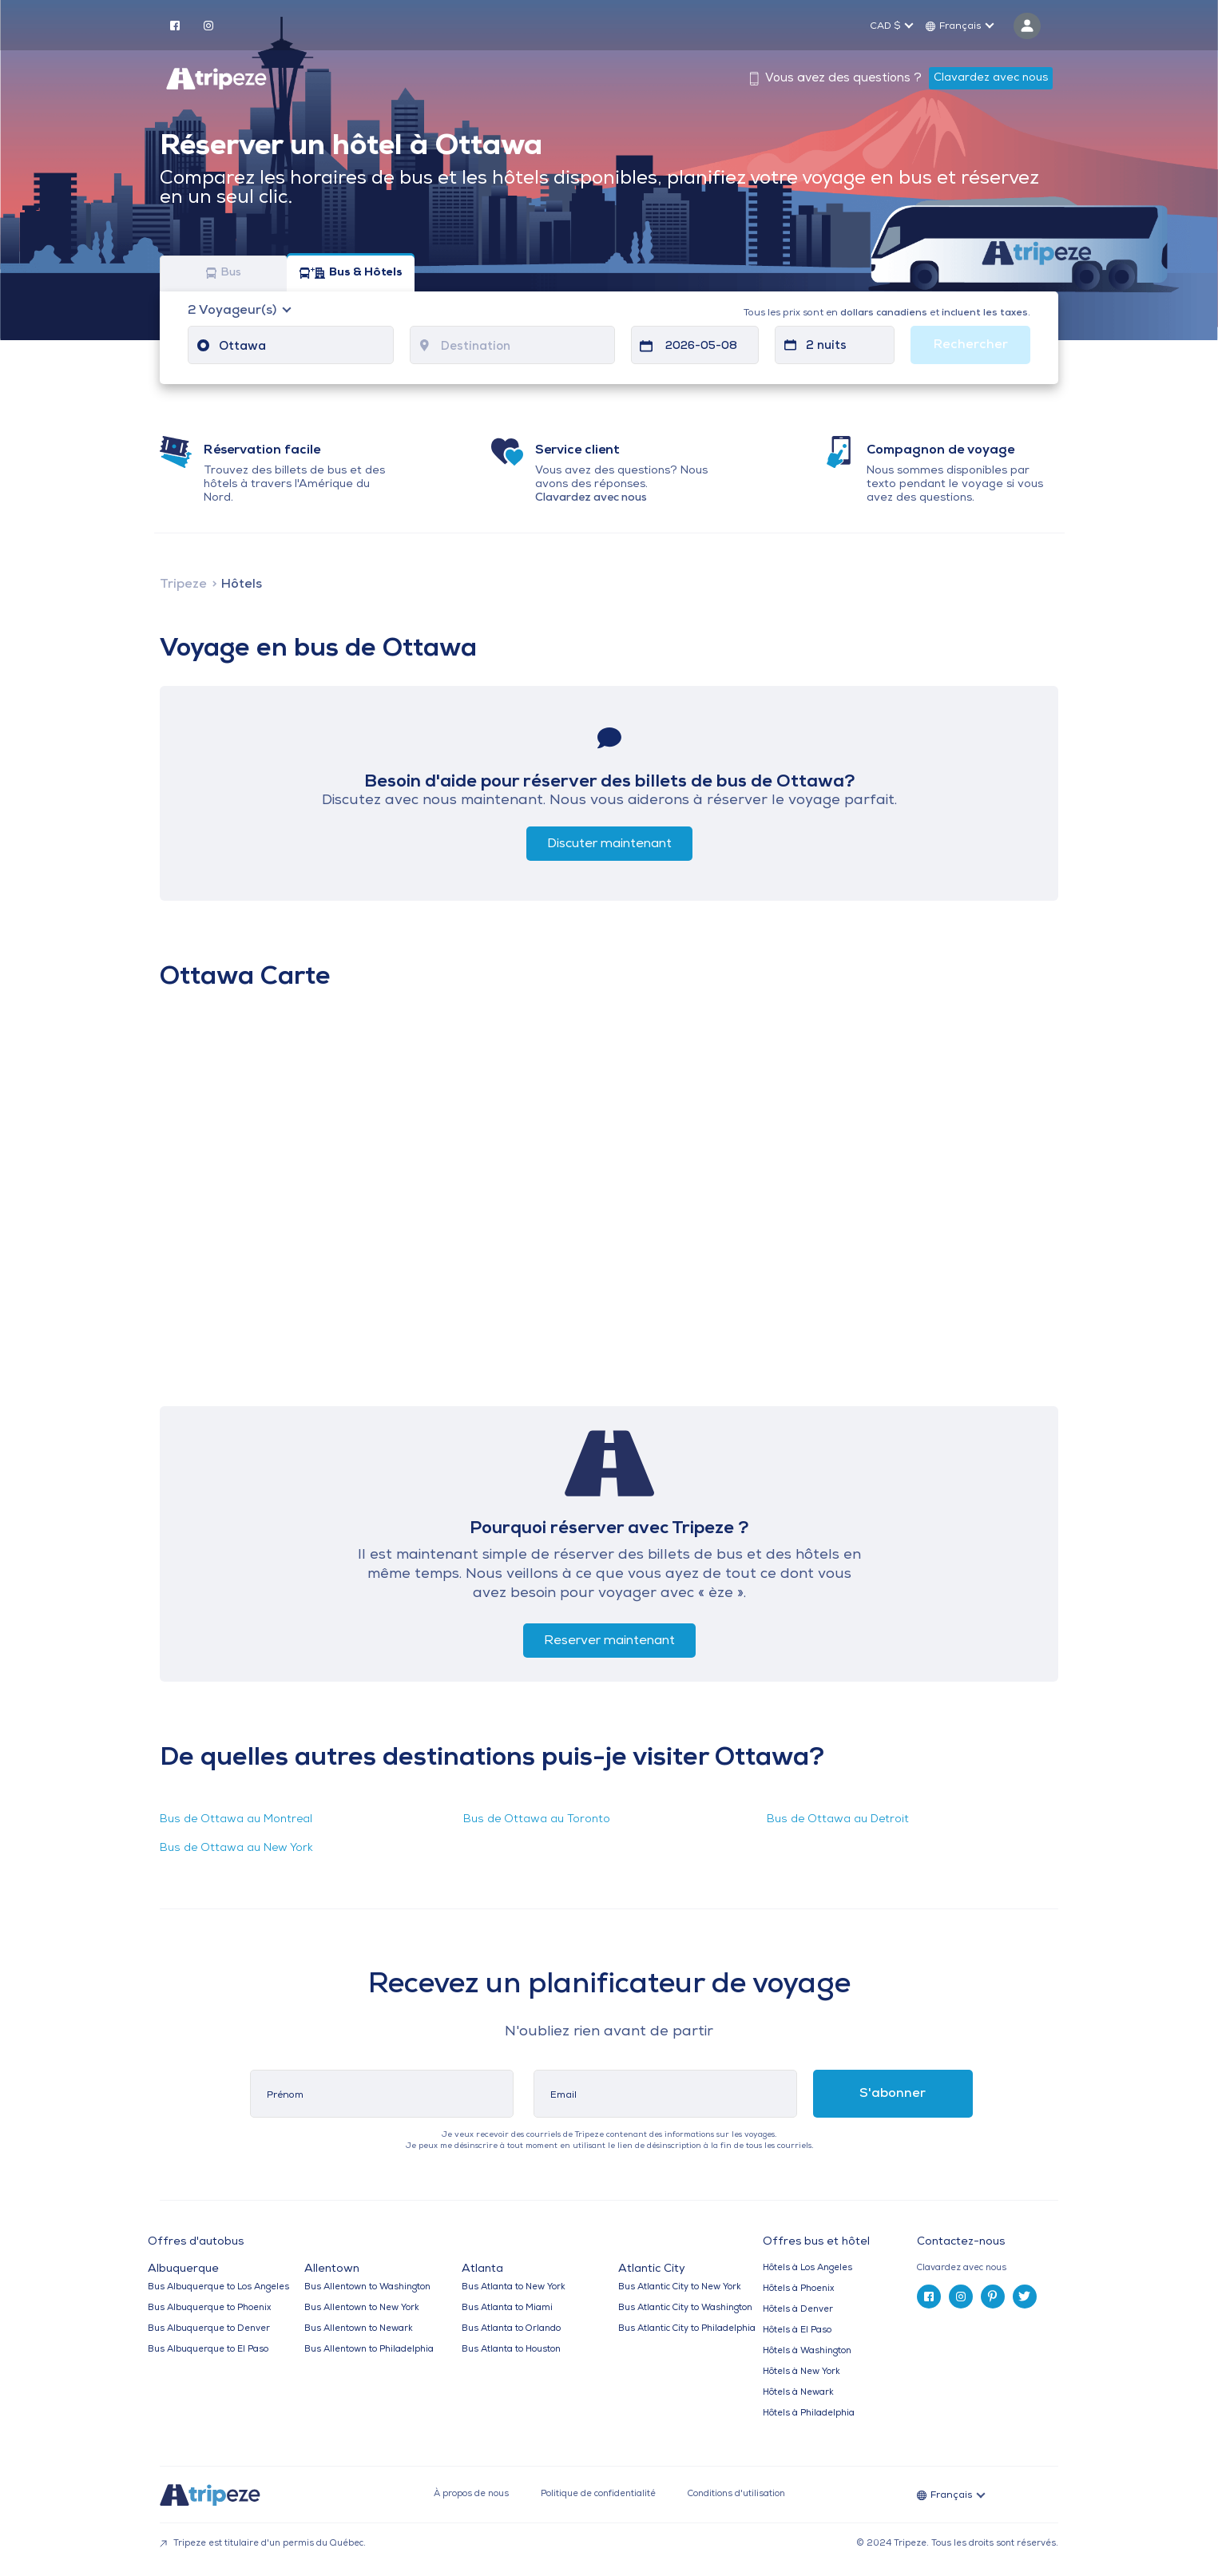 The image size is (1218, 2576). Describe the element at coordinates (892, 2093) in the screenshot. I see `S'abonner` at that location.